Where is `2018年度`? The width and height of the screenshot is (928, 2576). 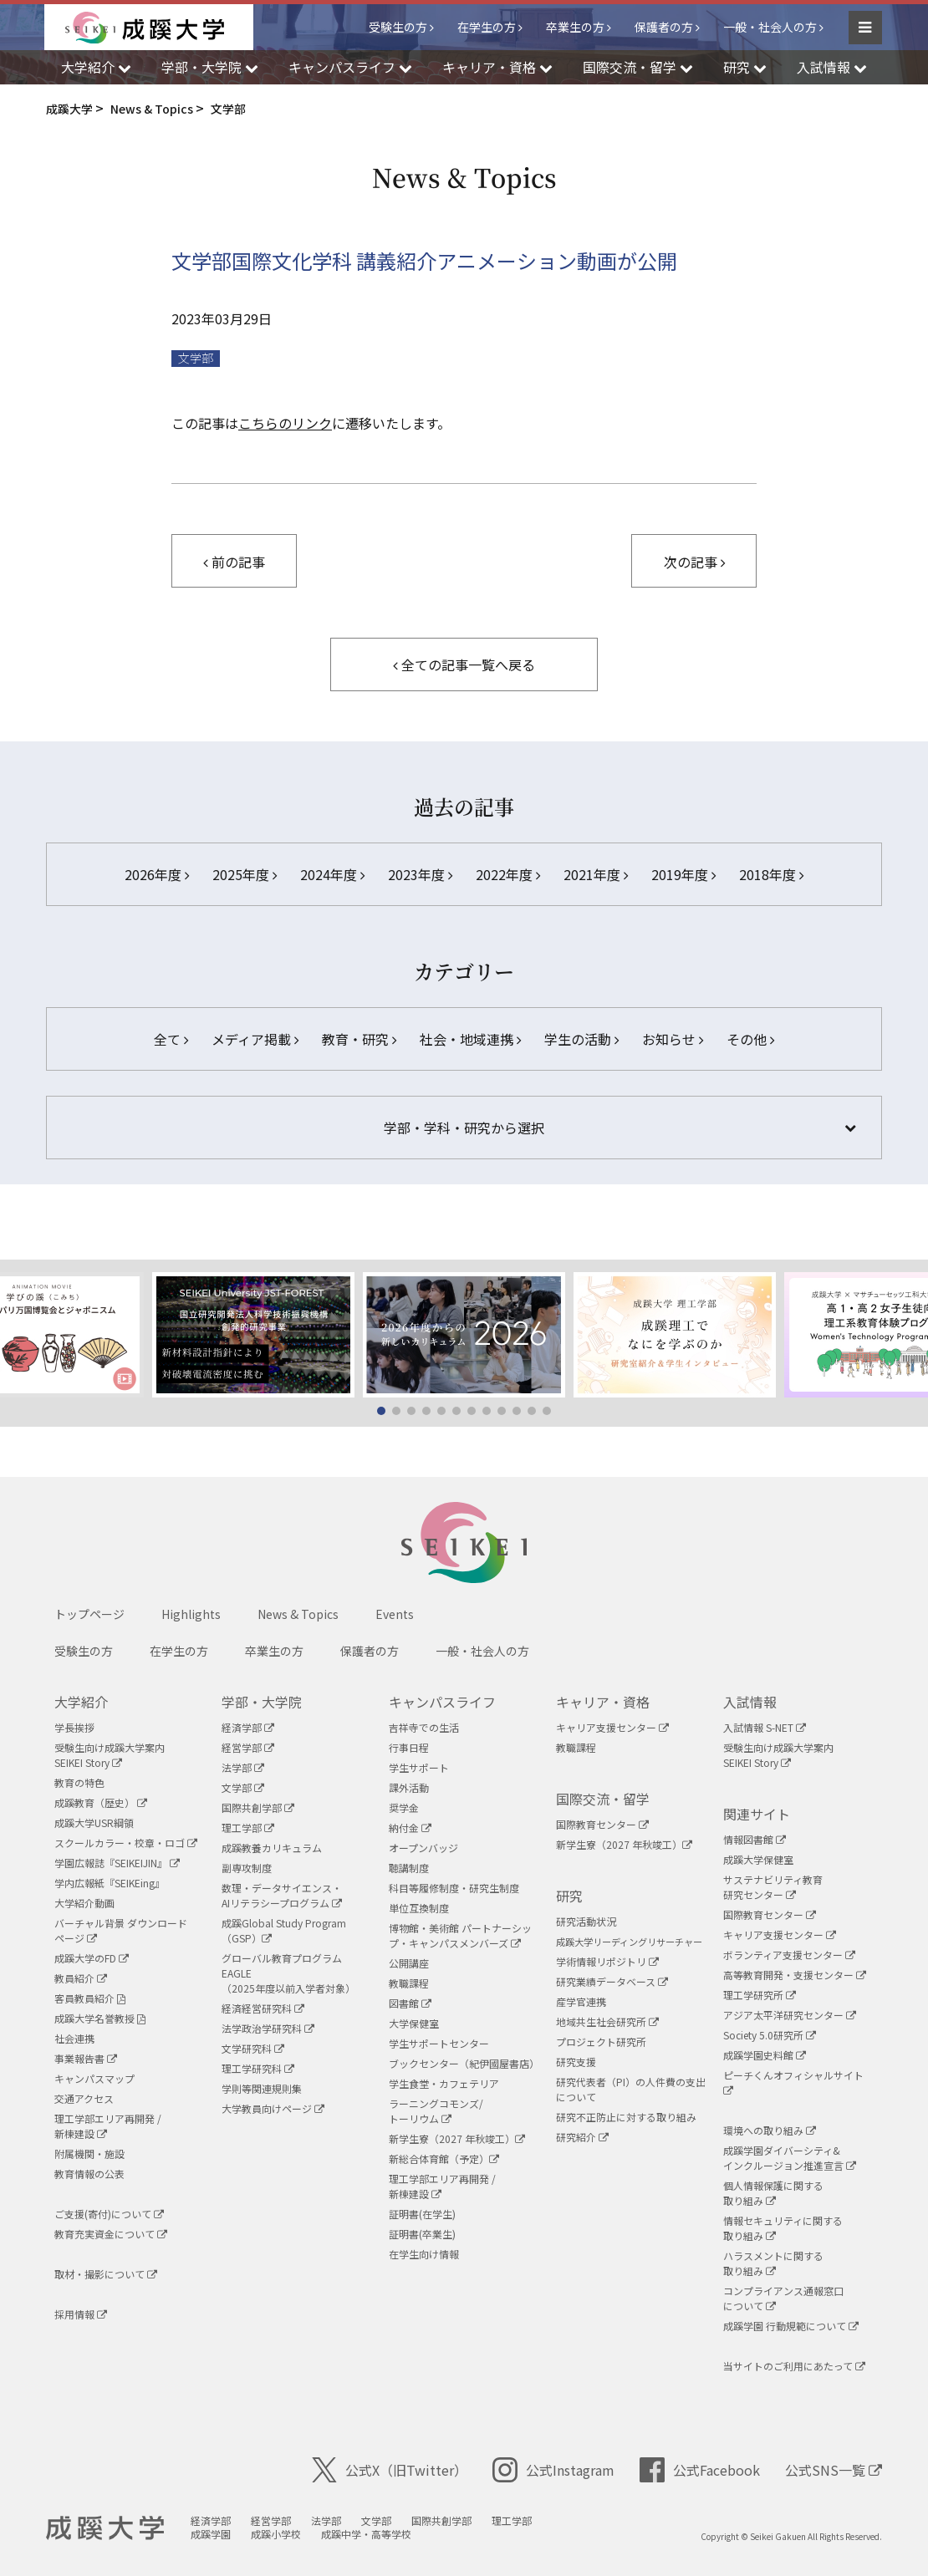
2018年度 is located at coordinates (771, 874).